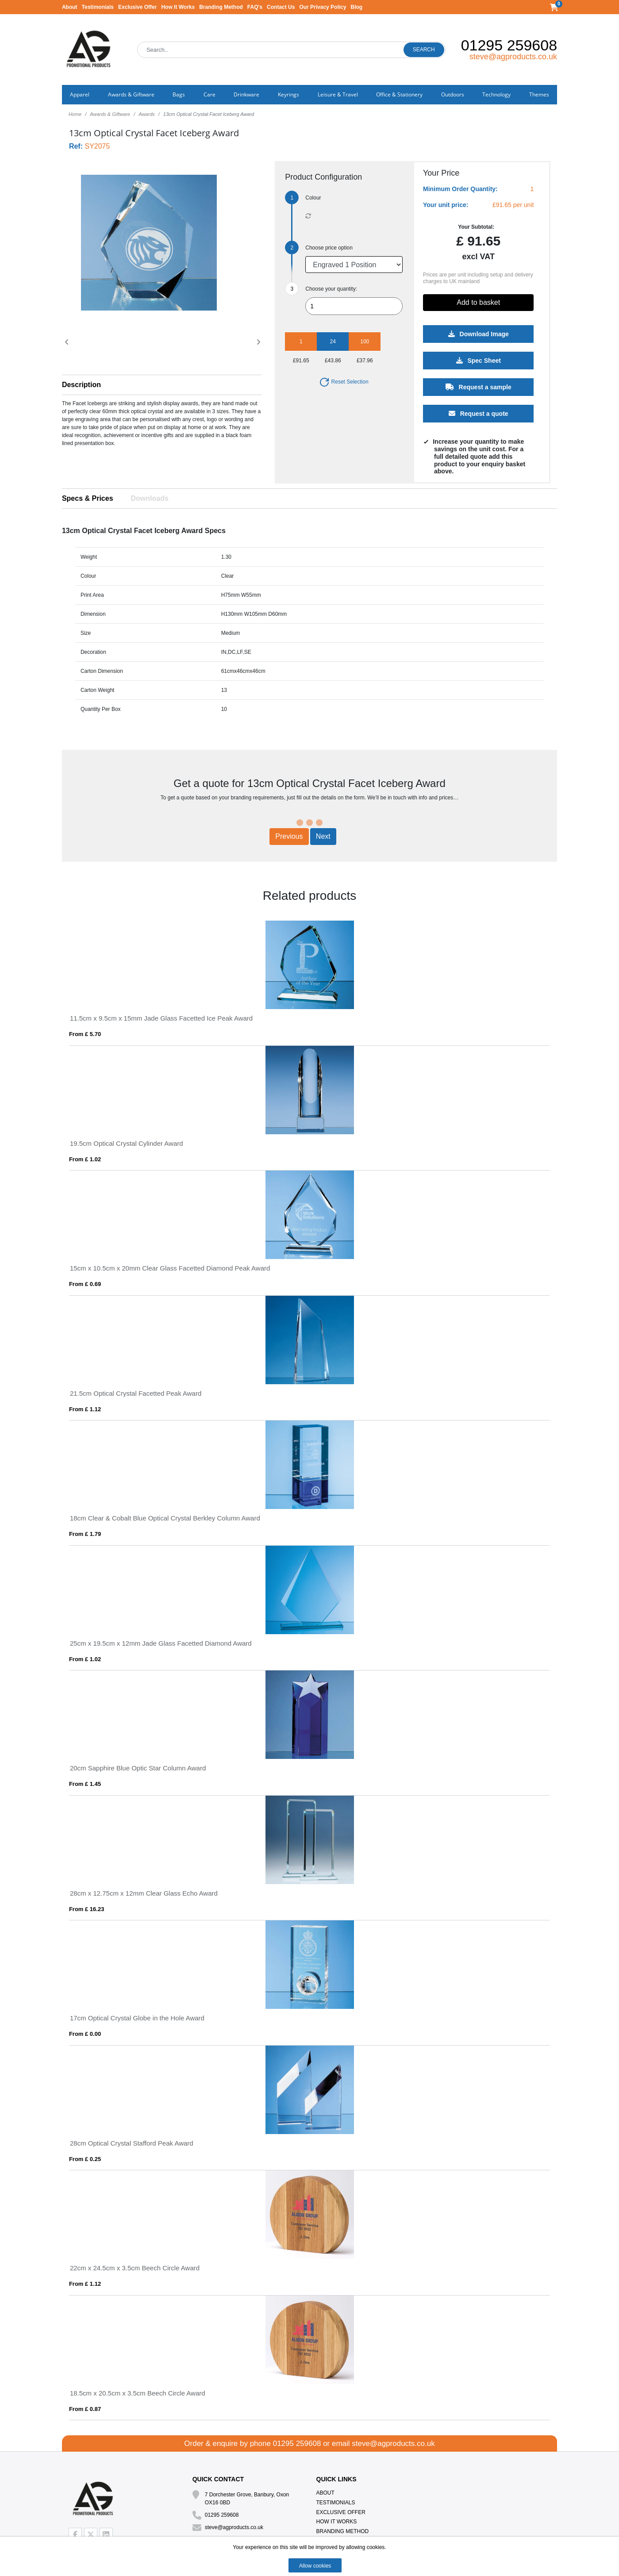 The width and height of the screenshot is (619, 2576). I want to click on Choose price option, so click(329, 248).